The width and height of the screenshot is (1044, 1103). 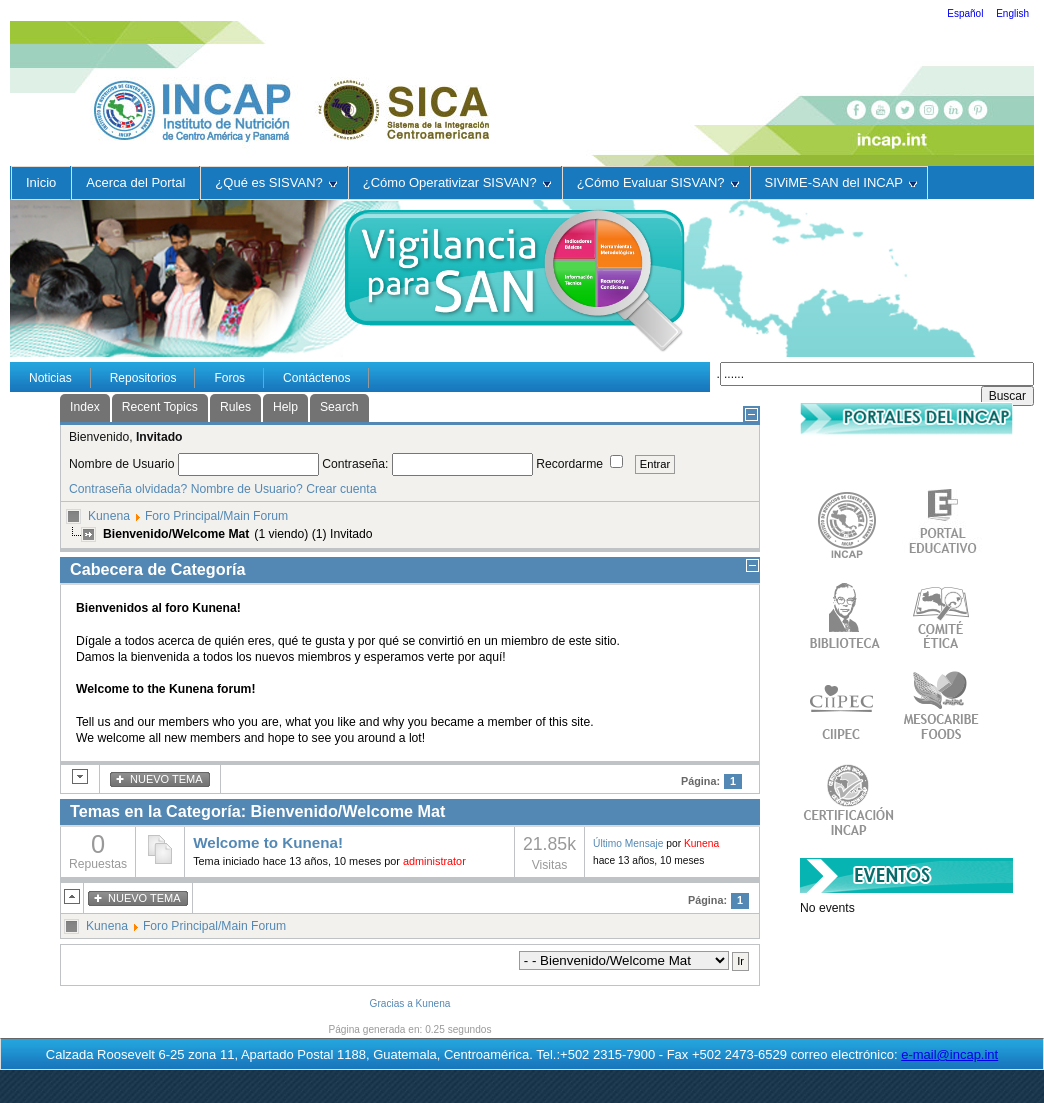 What do you see at coordinates (316, 378) in the screenshot?
I see `Contáctenos` at bounding box center [316, 378].